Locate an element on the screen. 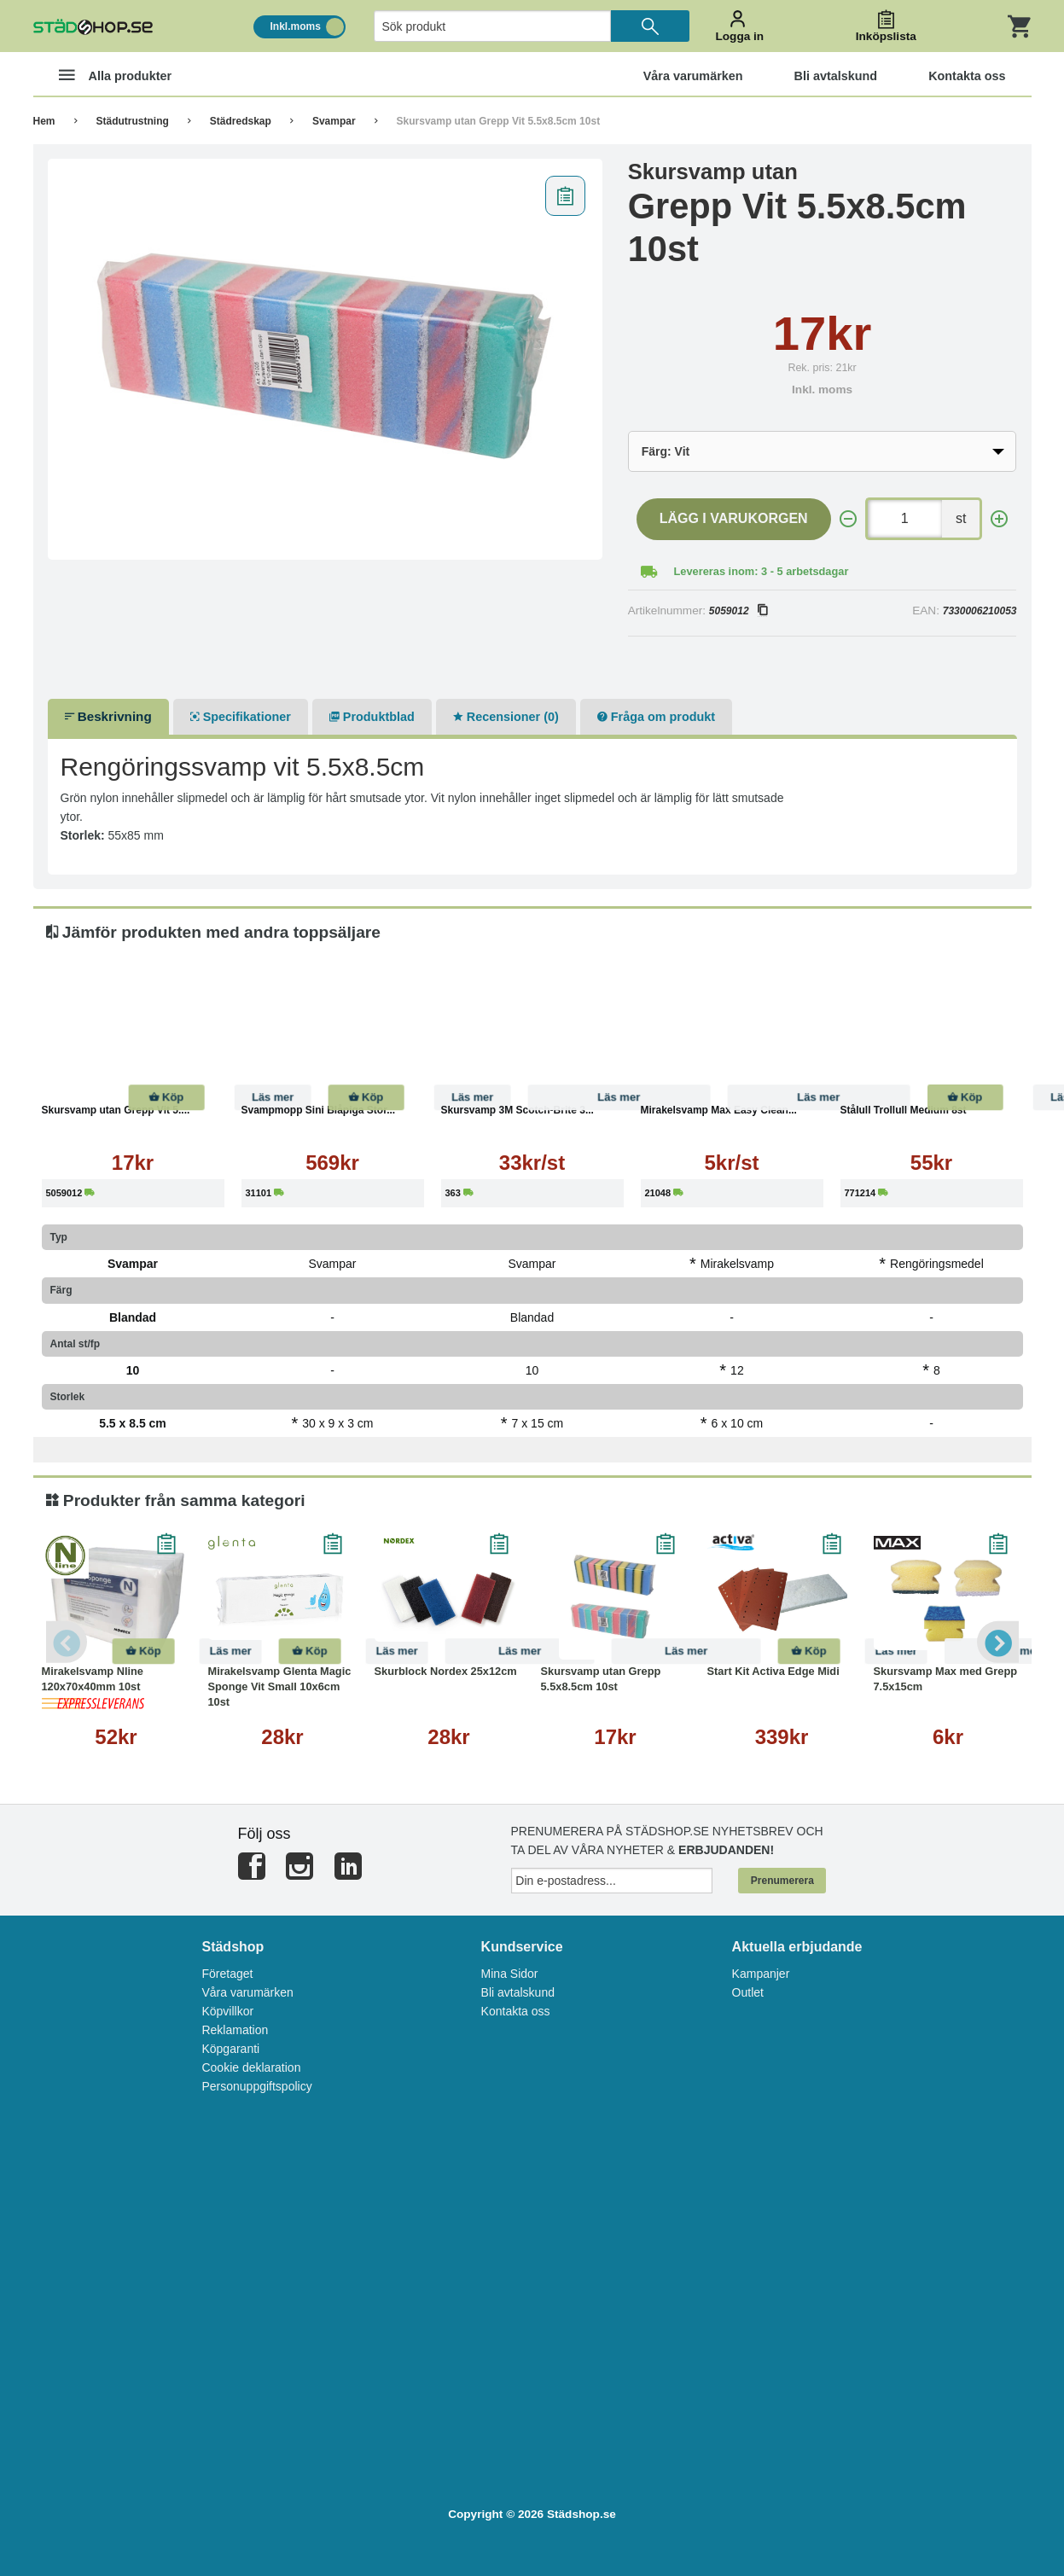  [-] is located at coordinates (848, 519).